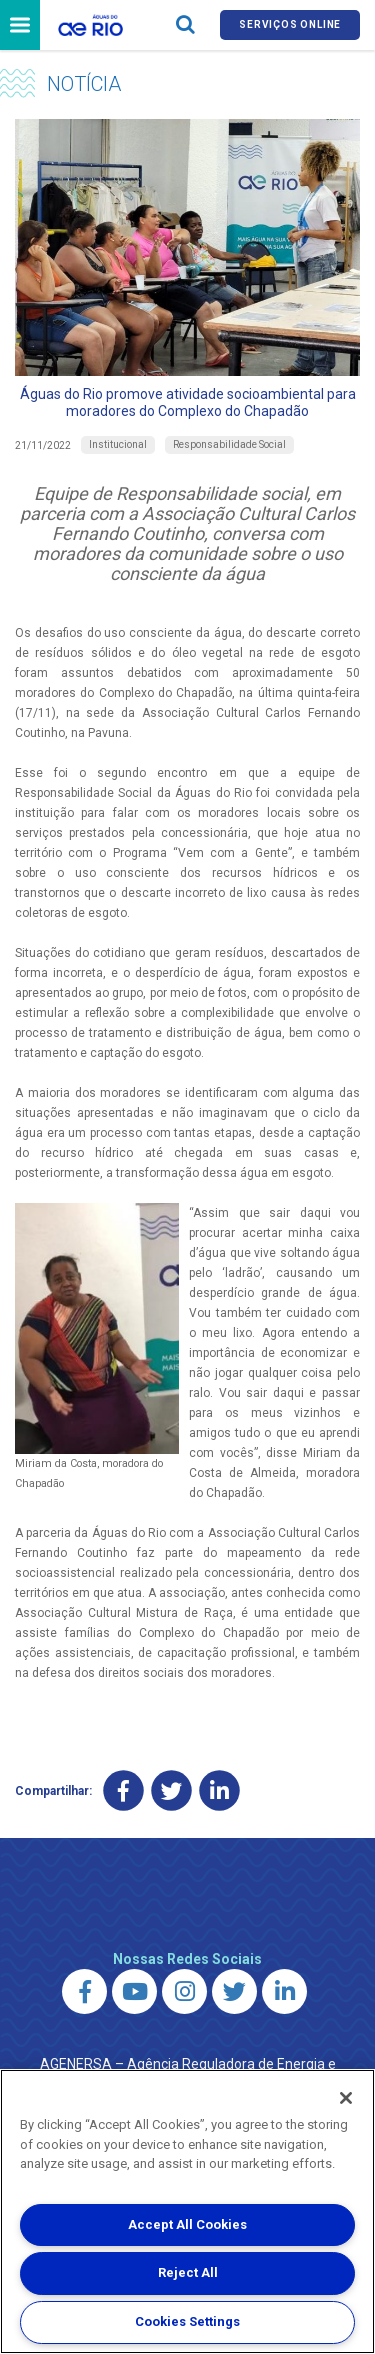  I want to click on Reject All, so click(188, 2272).